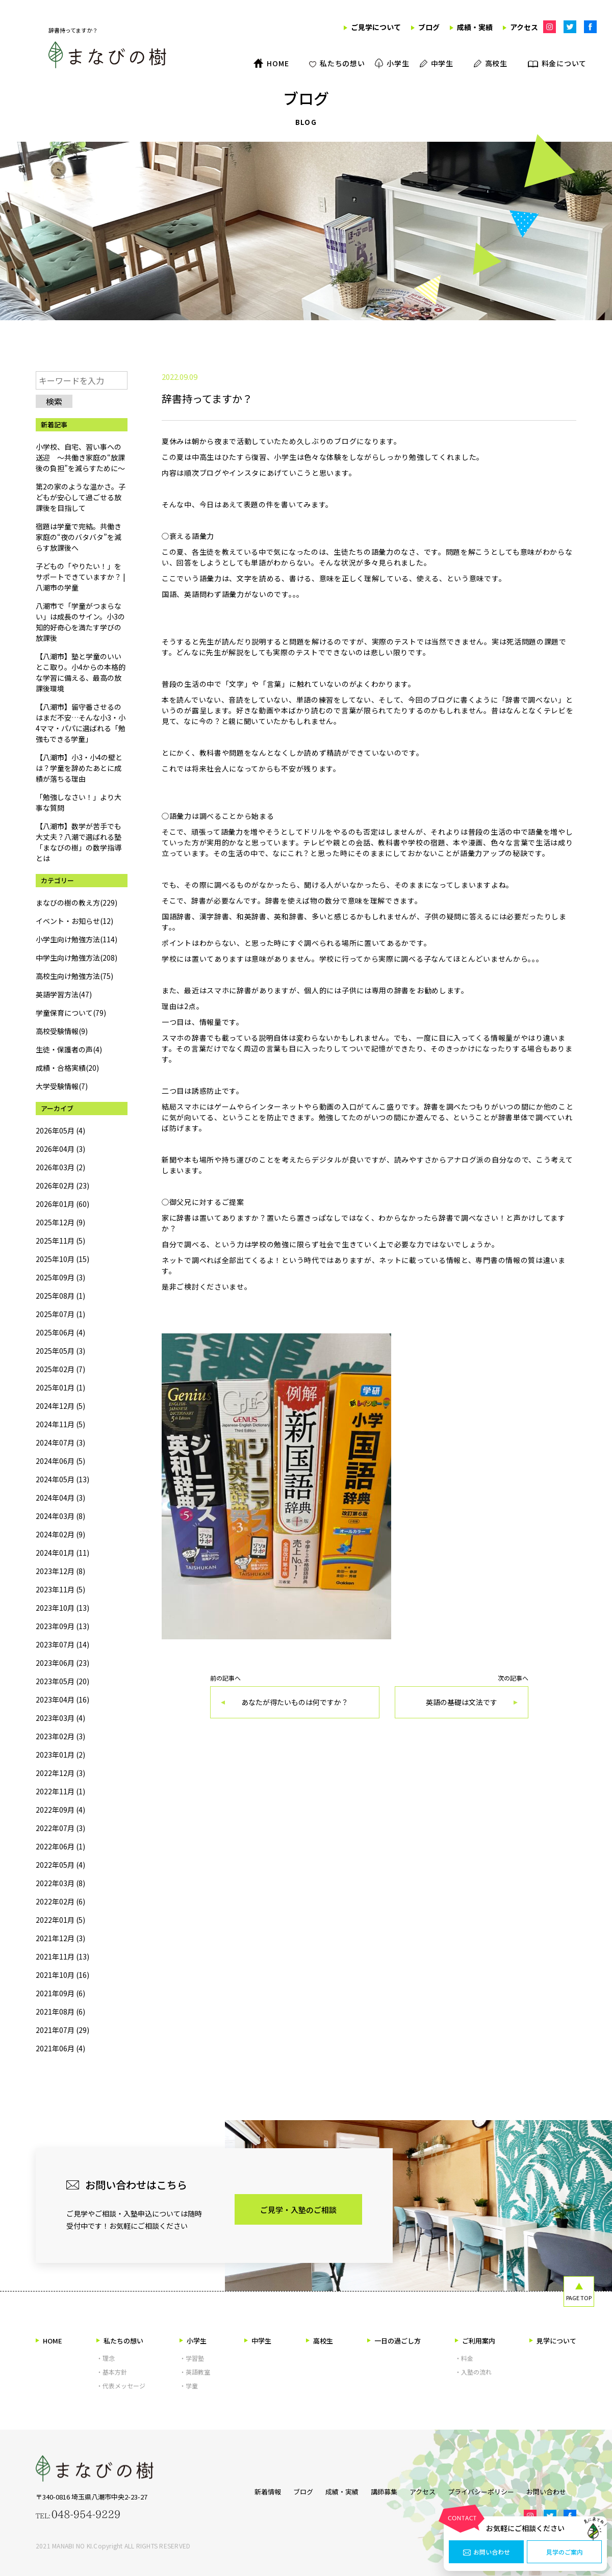 This screenshot has width=612, height=2576. What do you see at coordinates (60, 1296) in the screenshot?
I see `2025年08月 (1)` at bounding box center [60, 1296].